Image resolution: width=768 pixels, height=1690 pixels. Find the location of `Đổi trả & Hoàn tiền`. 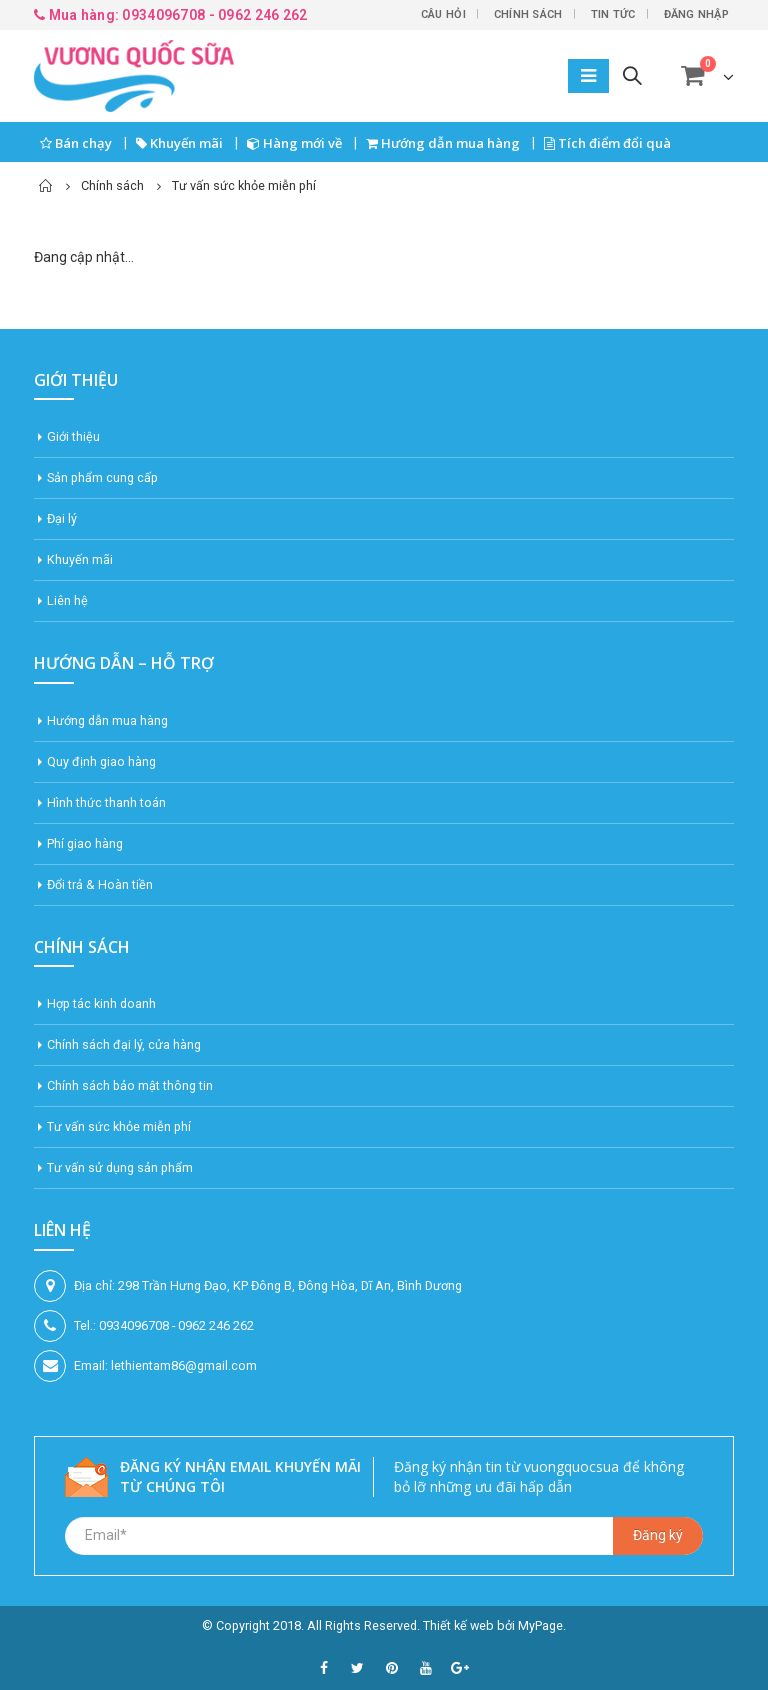

Đổi trả & Hoàn tiền is located at coordinates (100, 884).